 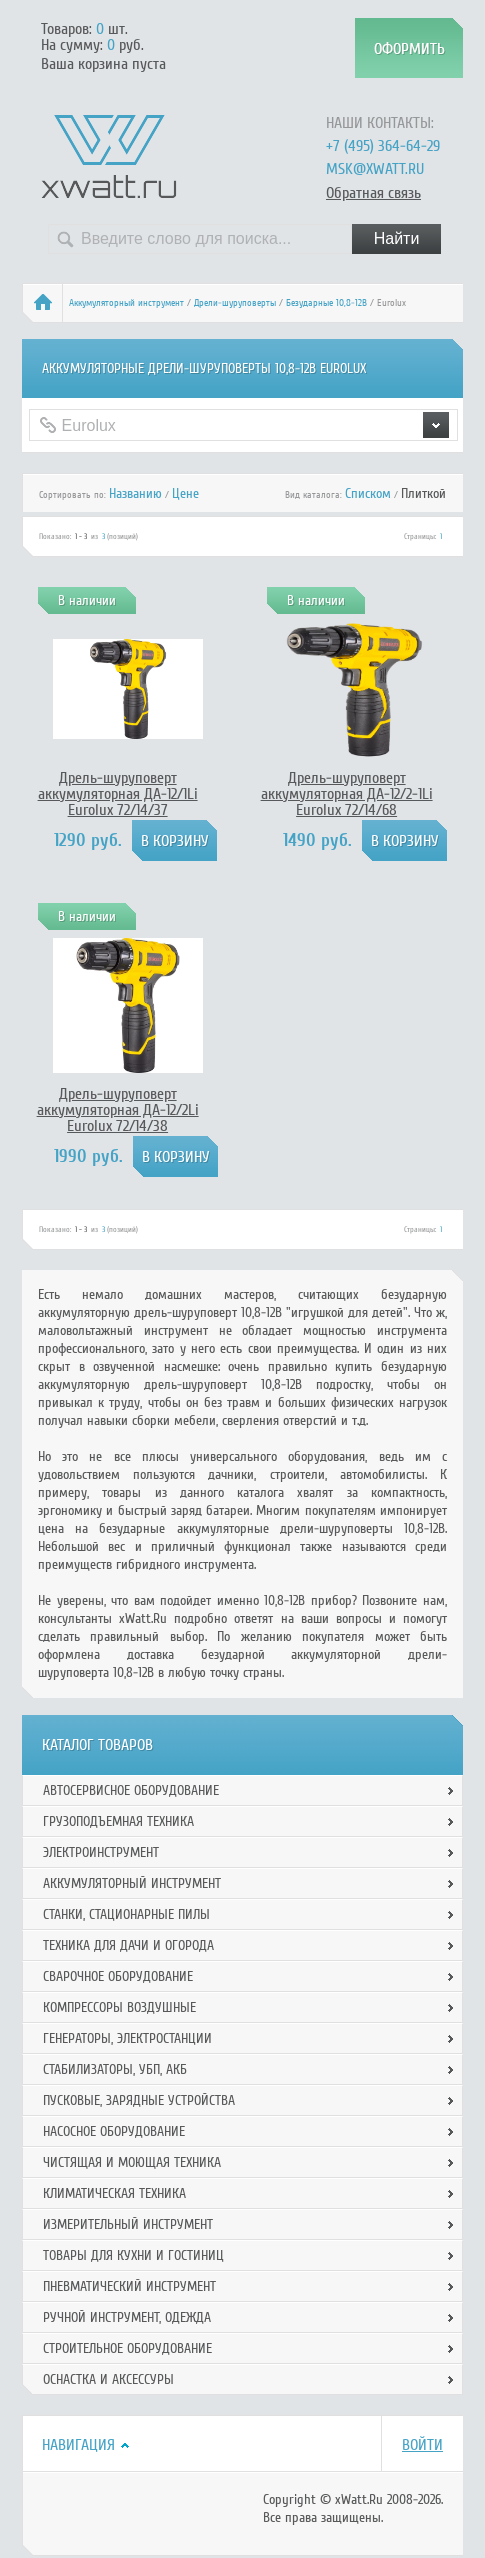 What do you see at coordinates (114, 2193) in the screenshot?
I see `Климатическая техника` at bounding box center [114, 2193].